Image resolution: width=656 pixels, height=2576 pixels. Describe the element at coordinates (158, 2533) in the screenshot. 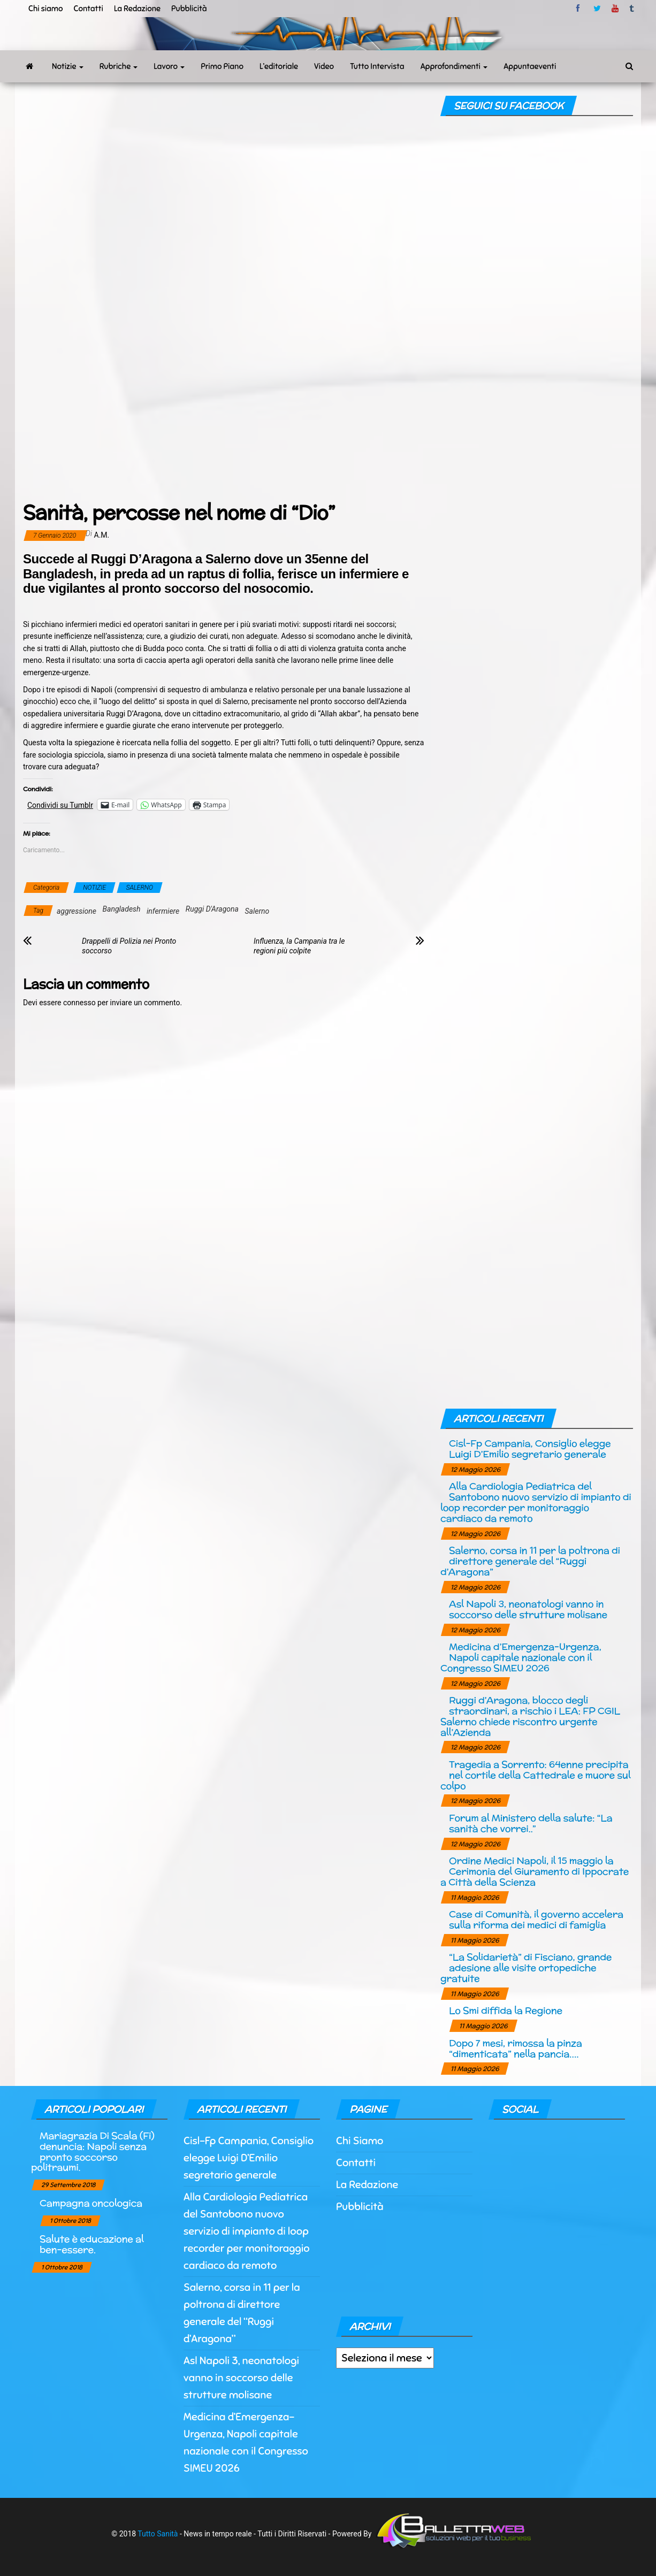

I see `Tutto Sanità` at that location.